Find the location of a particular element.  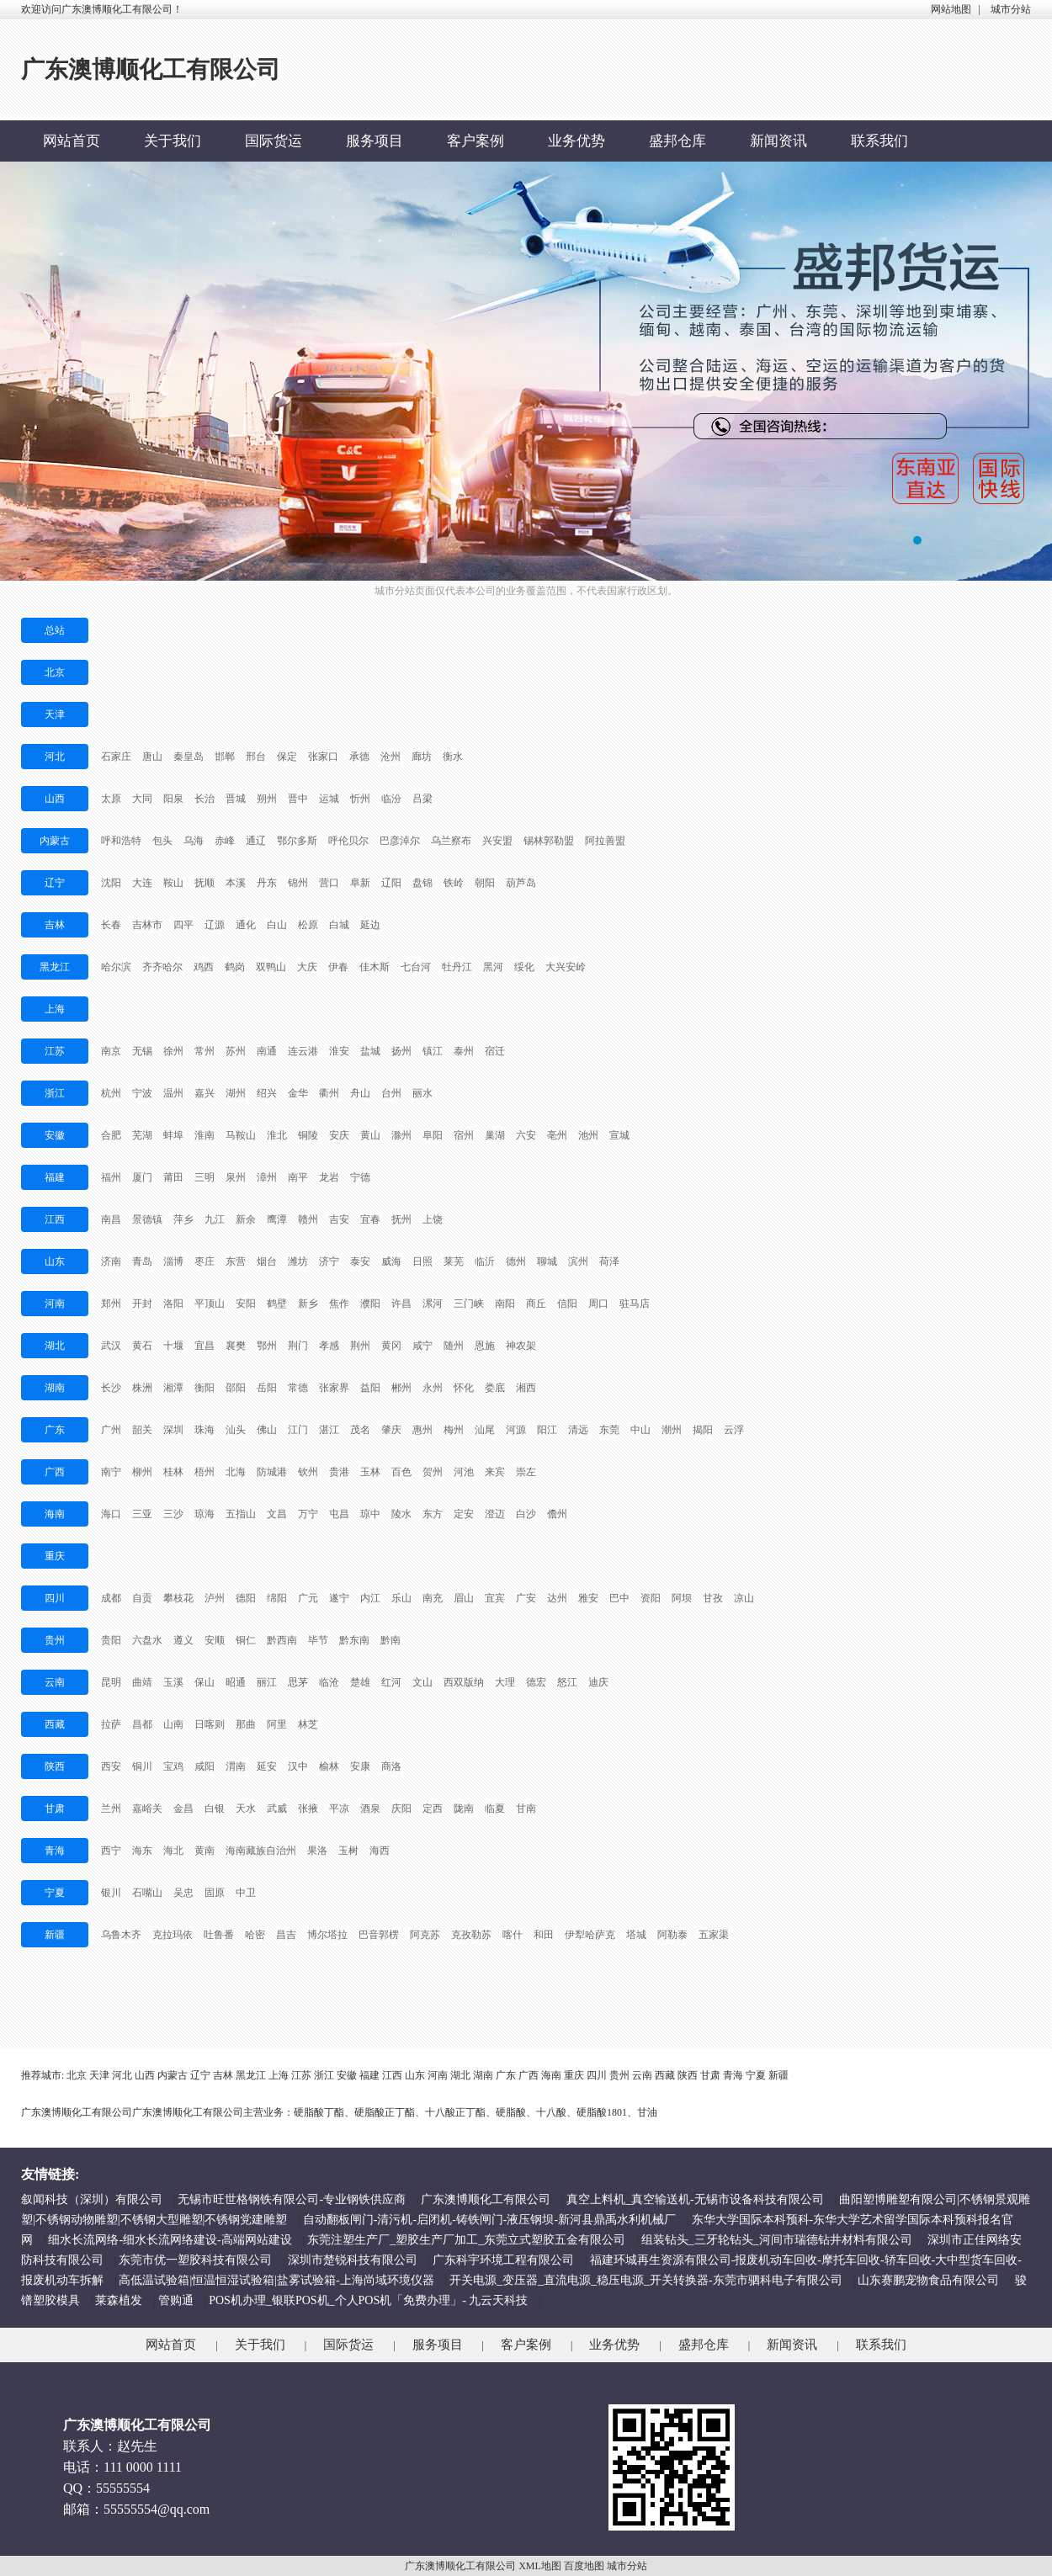

昌都 is located at coordinates (142, 1724).